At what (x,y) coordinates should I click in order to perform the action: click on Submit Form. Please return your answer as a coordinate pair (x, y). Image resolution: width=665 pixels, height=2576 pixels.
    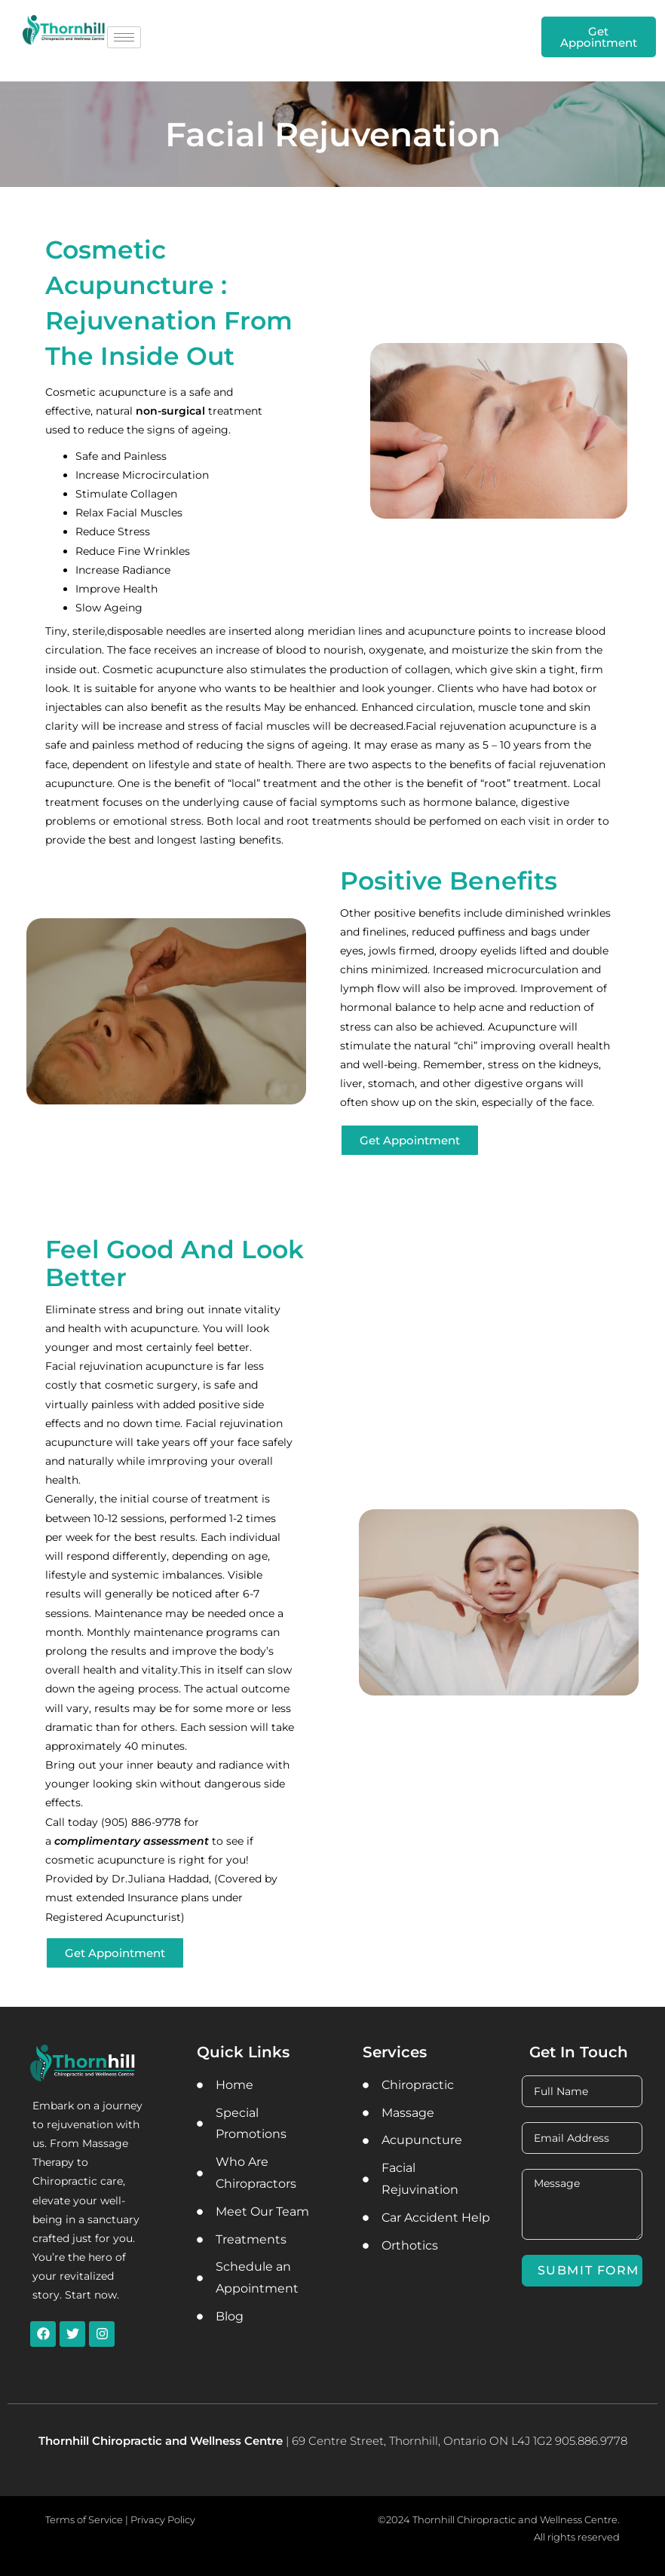
    Looking at the image, I should click on (589, 2270).